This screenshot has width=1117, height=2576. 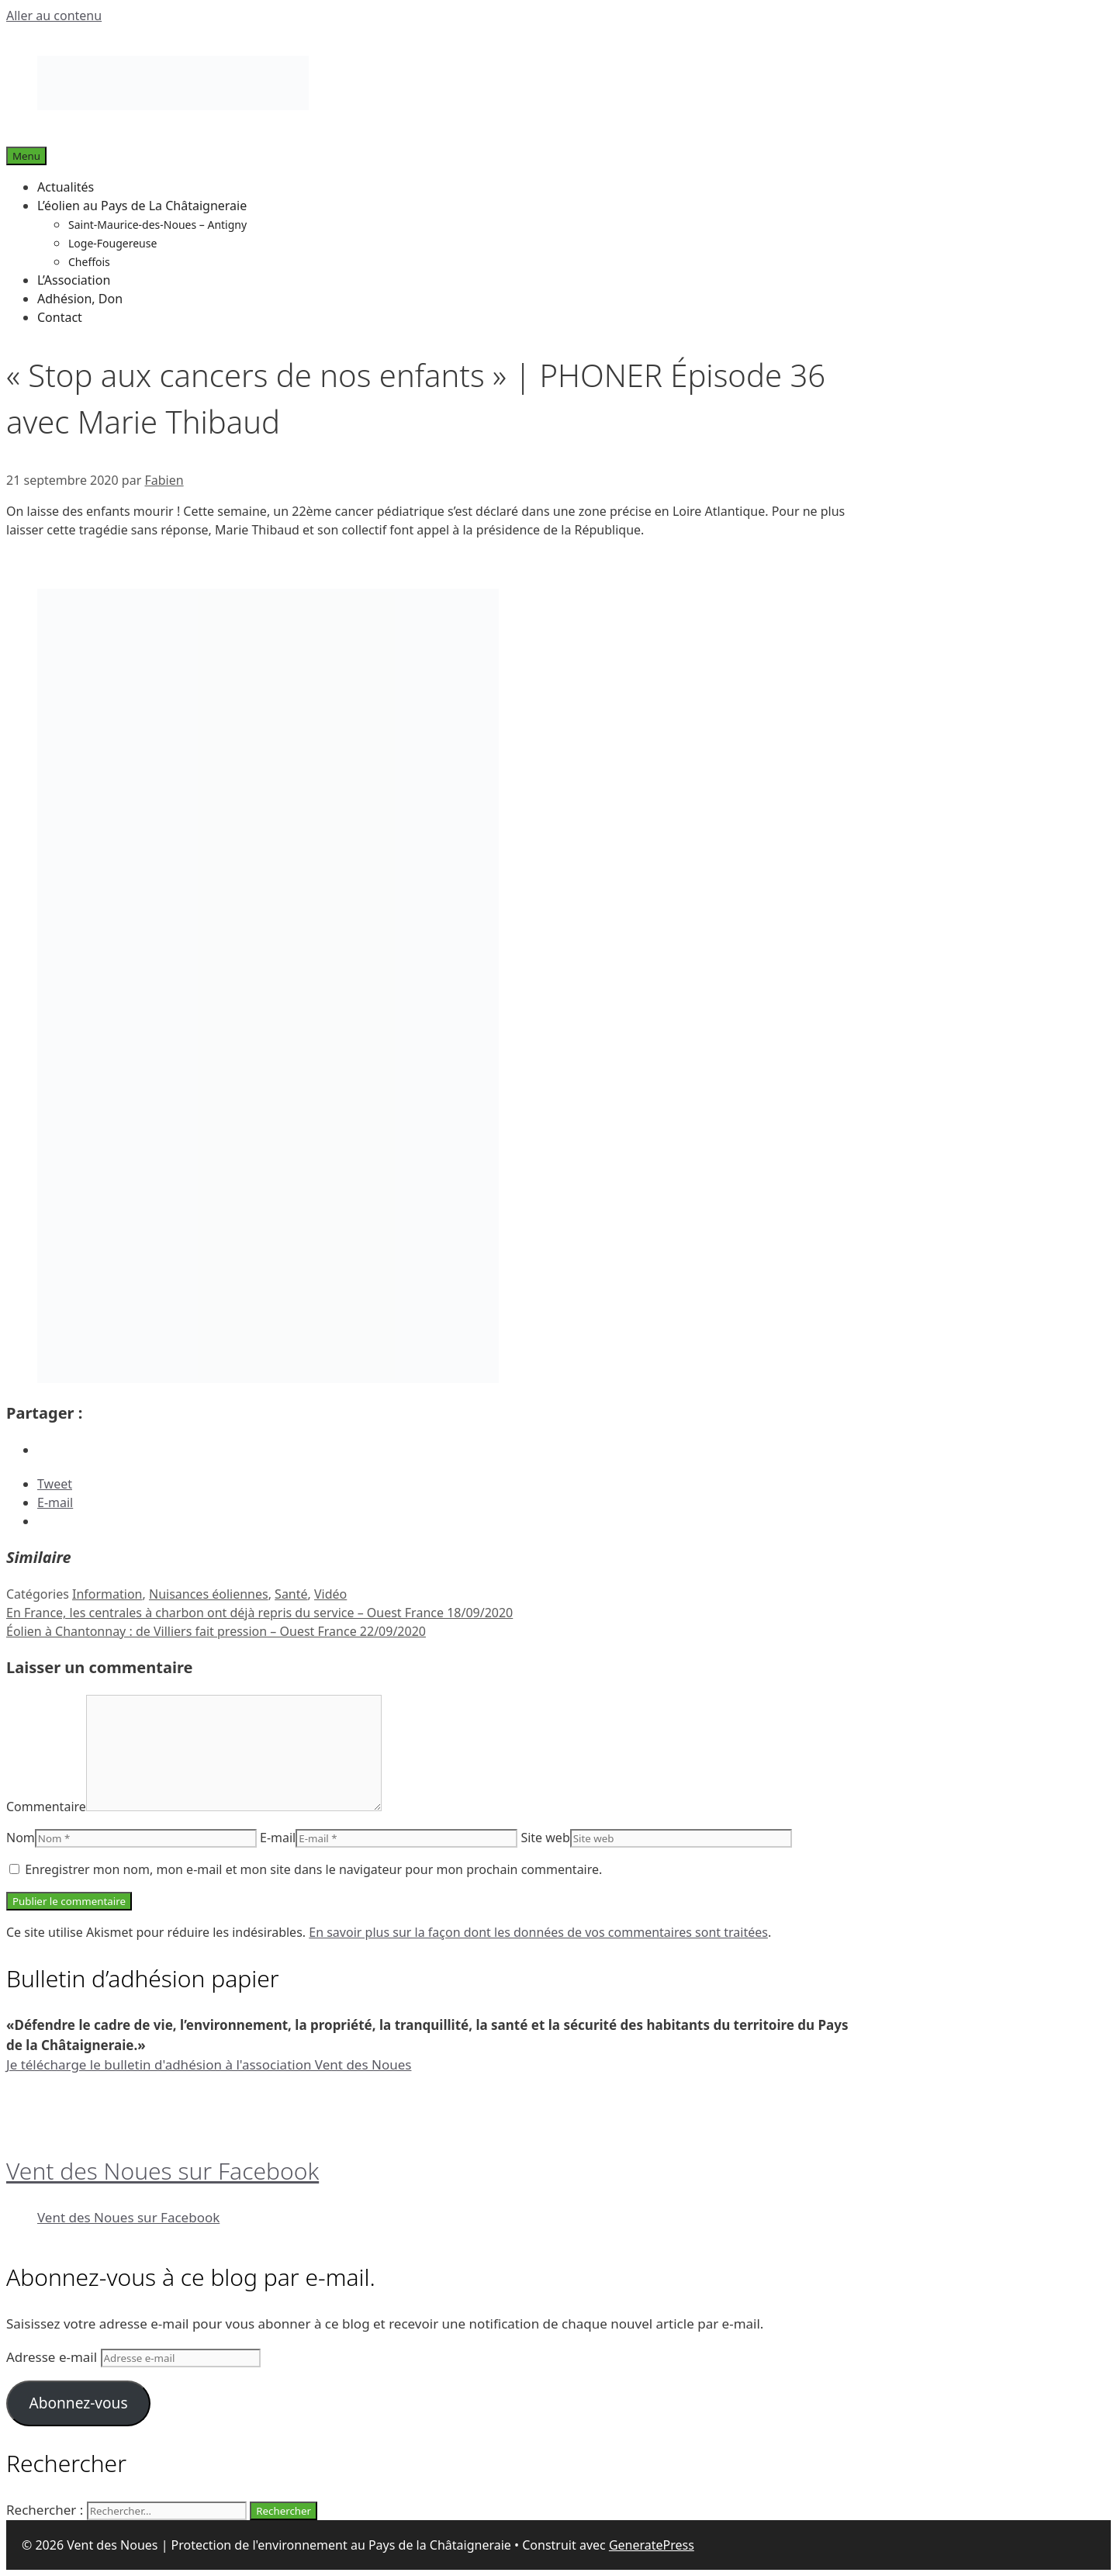 What do you see at coordinates (142, 205) in the screenshot?
I see `L’éolien au Pays de La Châtaigneraie` at bounding box center [142, 205].